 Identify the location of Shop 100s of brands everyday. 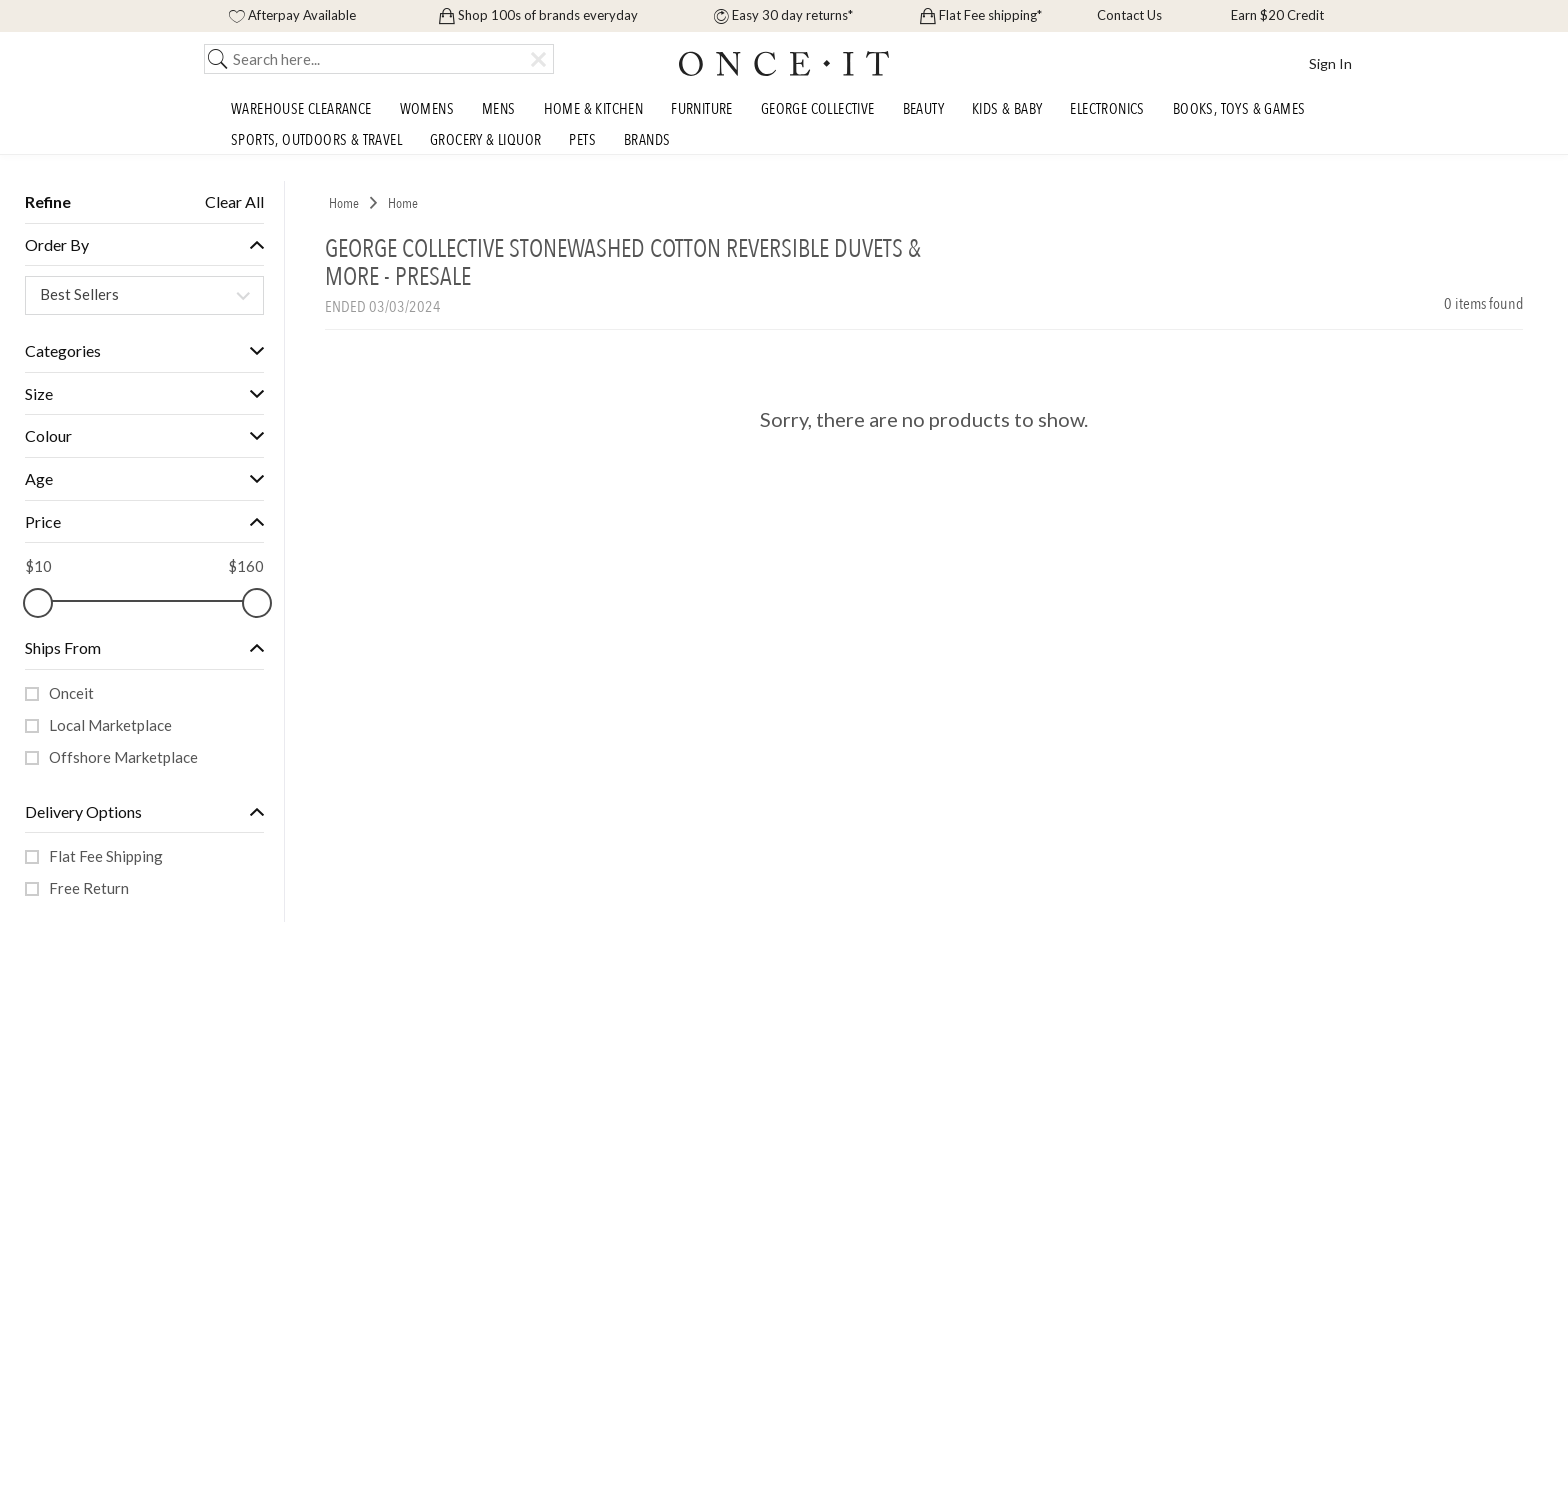
(538, 15).